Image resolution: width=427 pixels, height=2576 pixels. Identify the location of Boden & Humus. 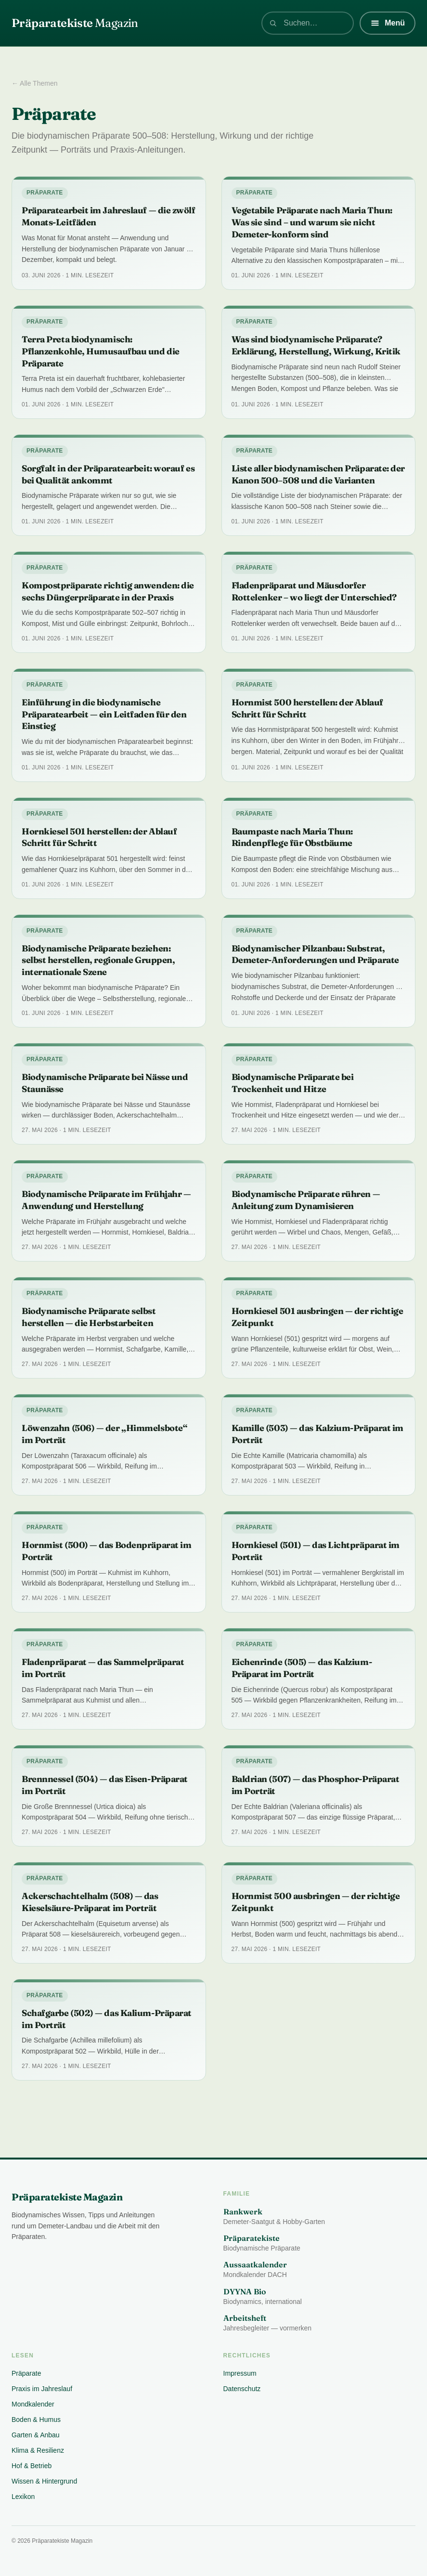
(36, 2419).